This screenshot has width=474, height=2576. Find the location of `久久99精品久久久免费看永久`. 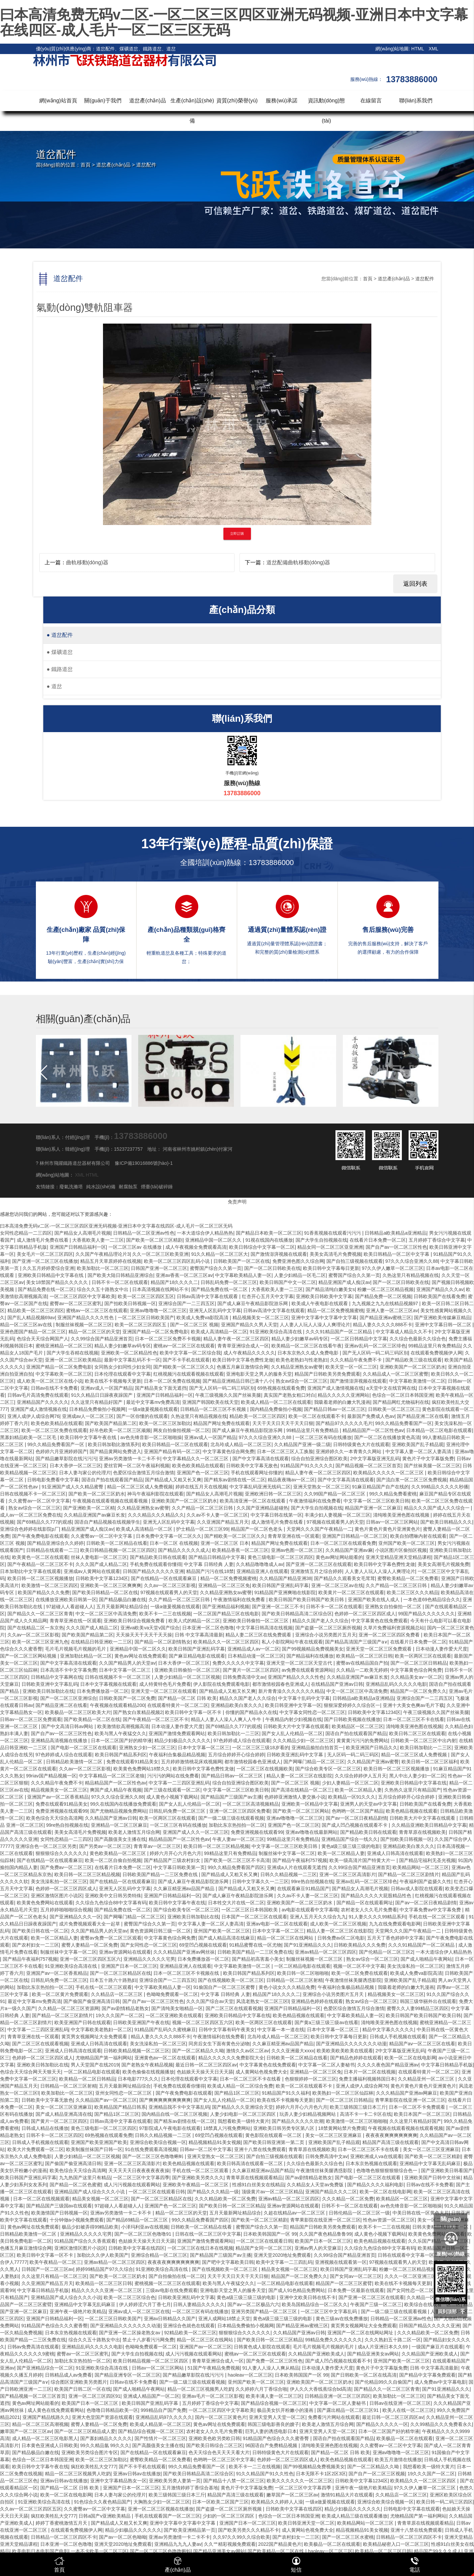

久久99精品久久久免费看永久 is located at coordinates (441, 2424).